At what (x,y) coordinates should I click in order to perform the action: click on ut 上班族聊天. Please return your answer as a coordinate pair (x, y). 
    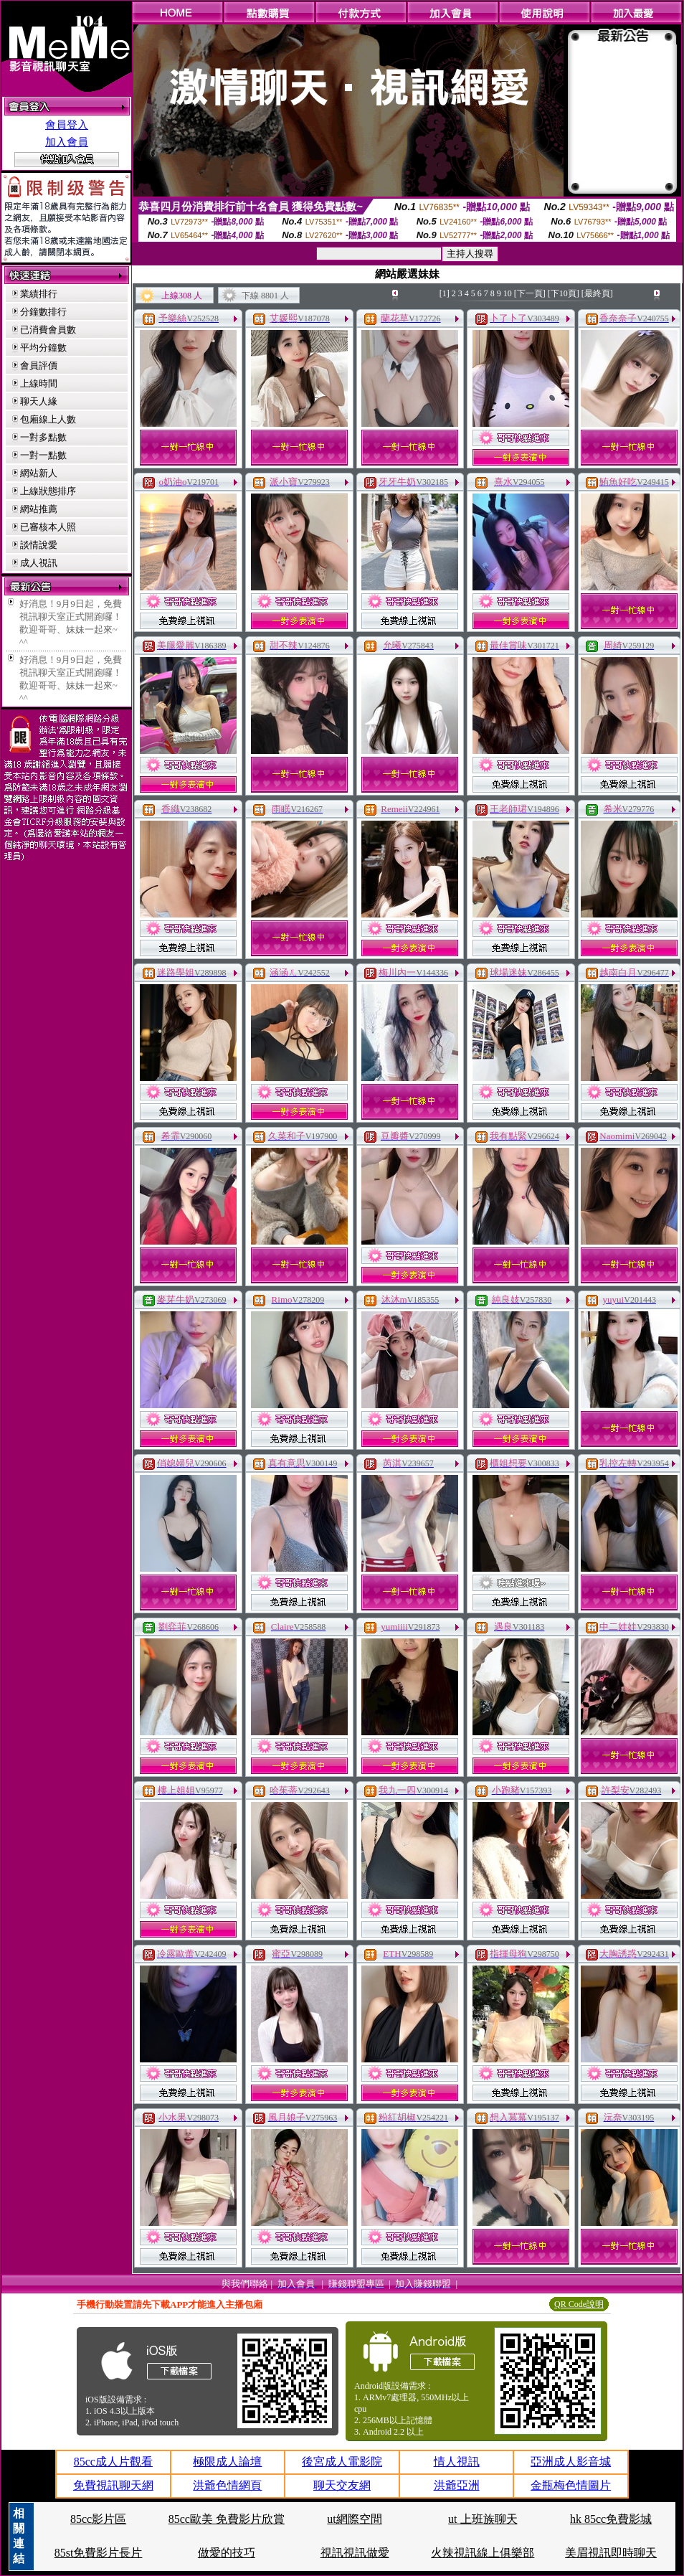
    Looking at the image, I should click on (482, 2519).